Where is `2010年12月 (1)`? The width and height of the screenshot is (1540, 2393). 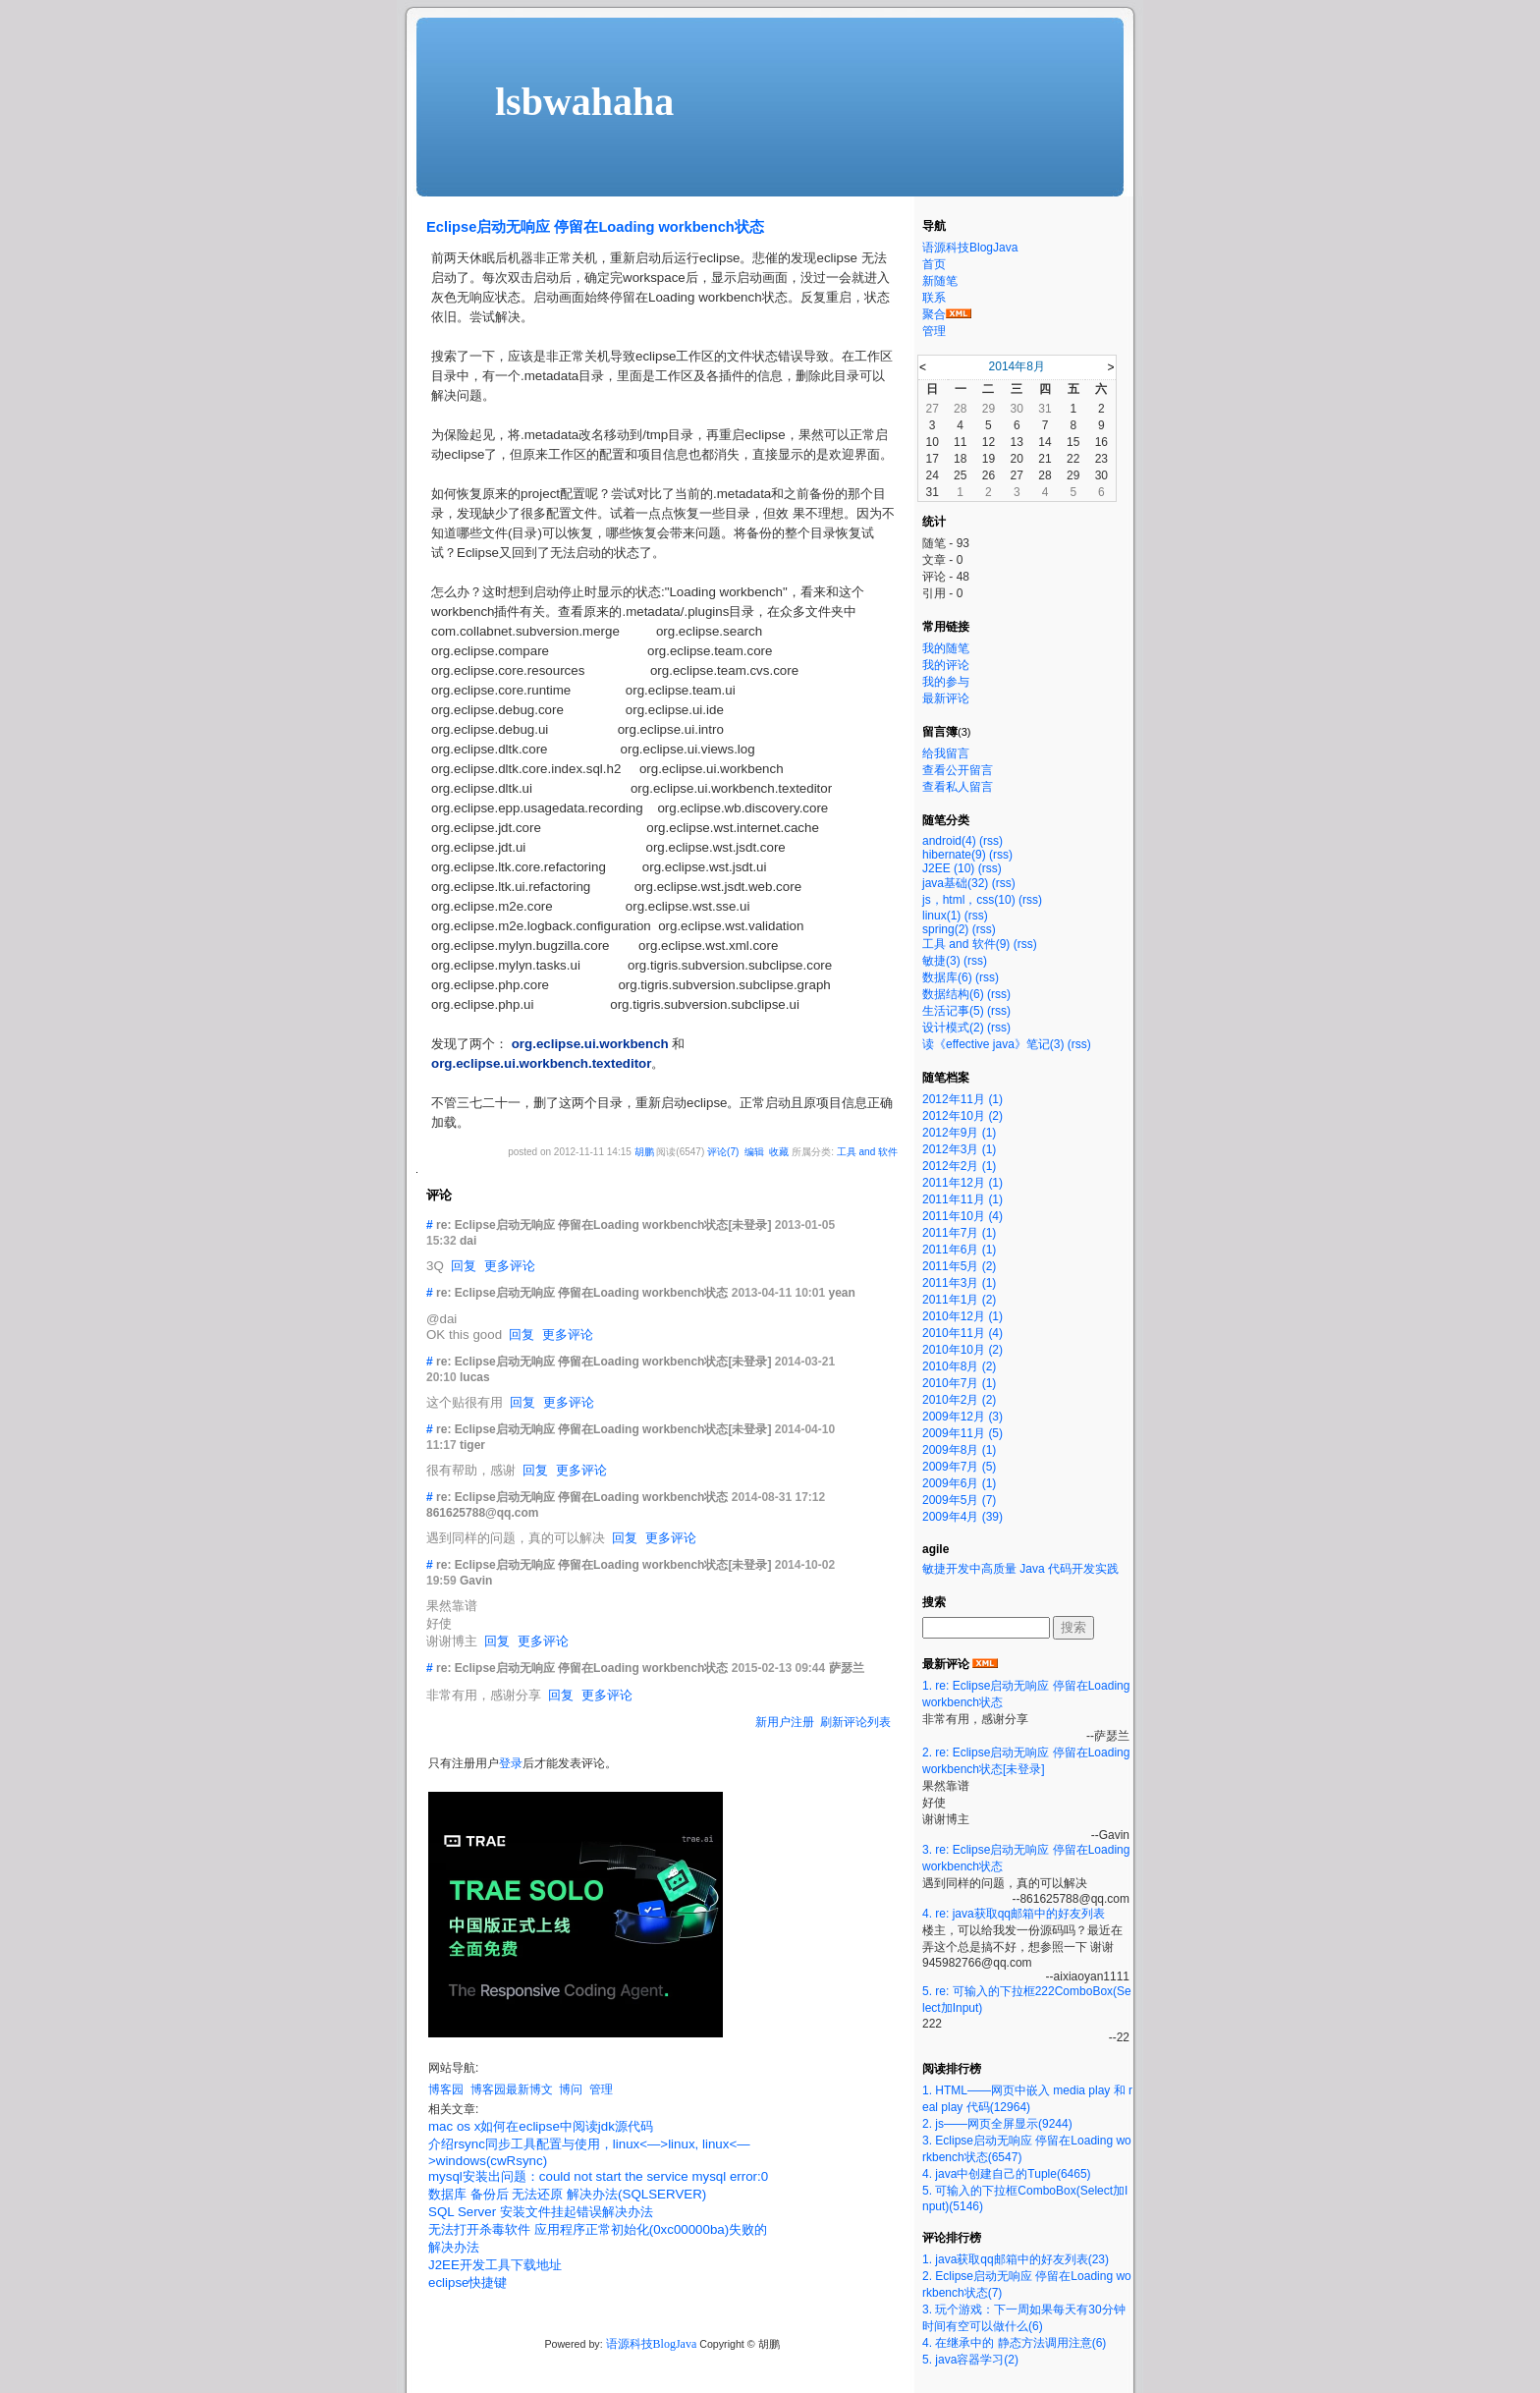 2010年12月 (1) is located at coordinates (962, 1316).